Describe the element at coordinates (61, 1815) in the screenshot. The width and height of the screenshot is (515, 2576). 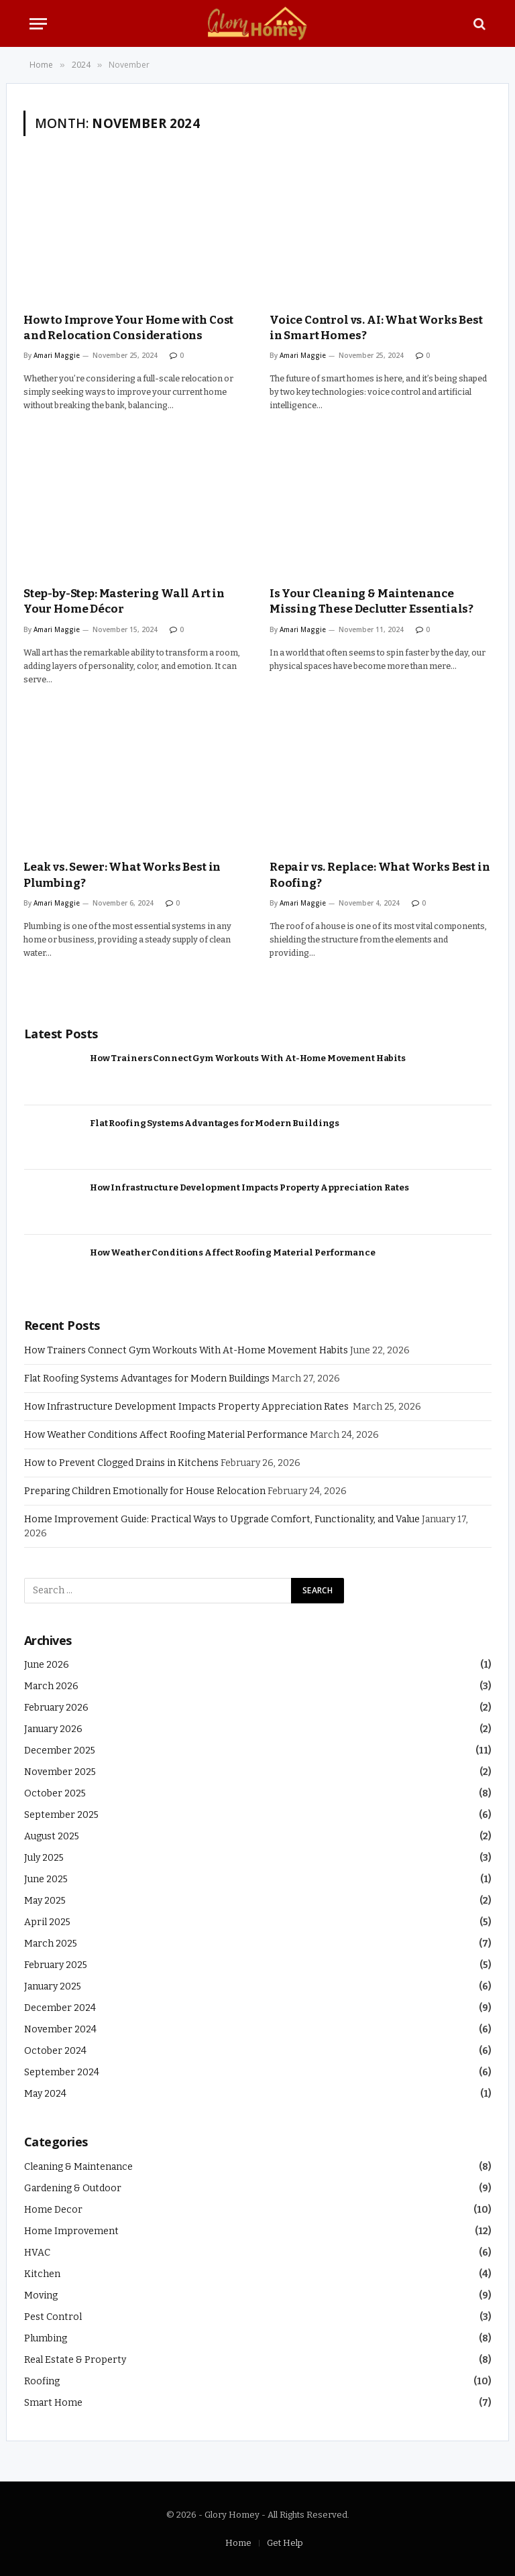
I see `September 2025` at that location.